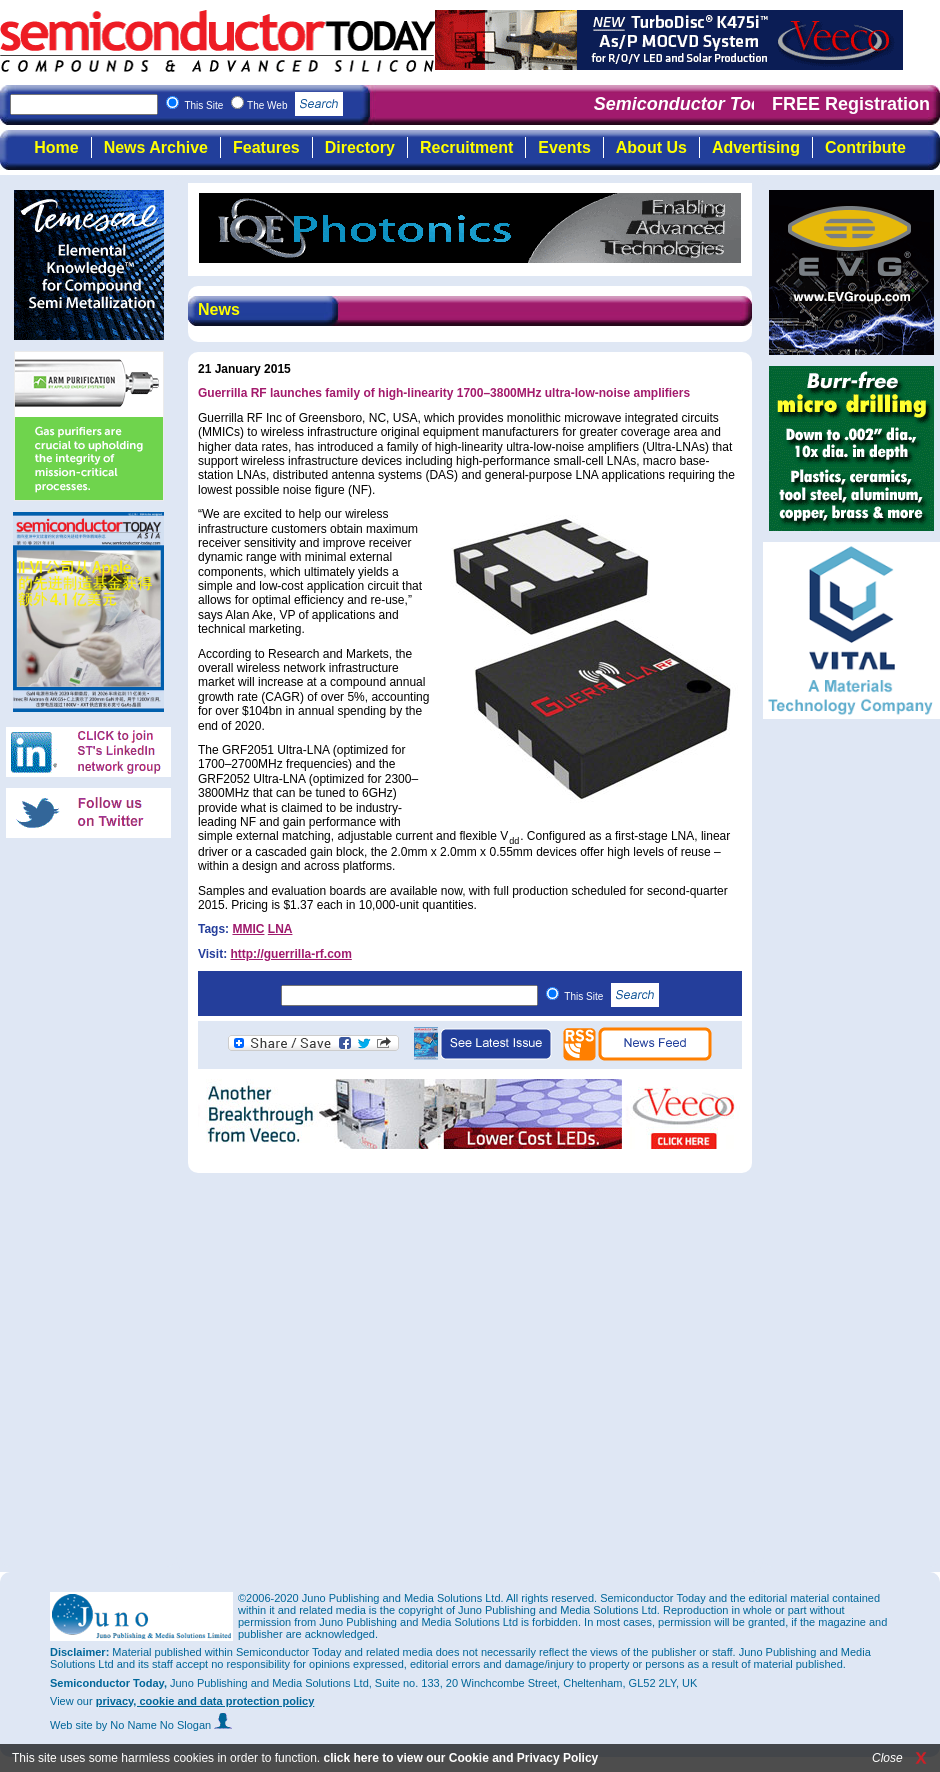 The height and width of the screenshot is (1772, 940). Describe the element at coordinates (651, 147) in the screenshot. I see `About Us` at that location.